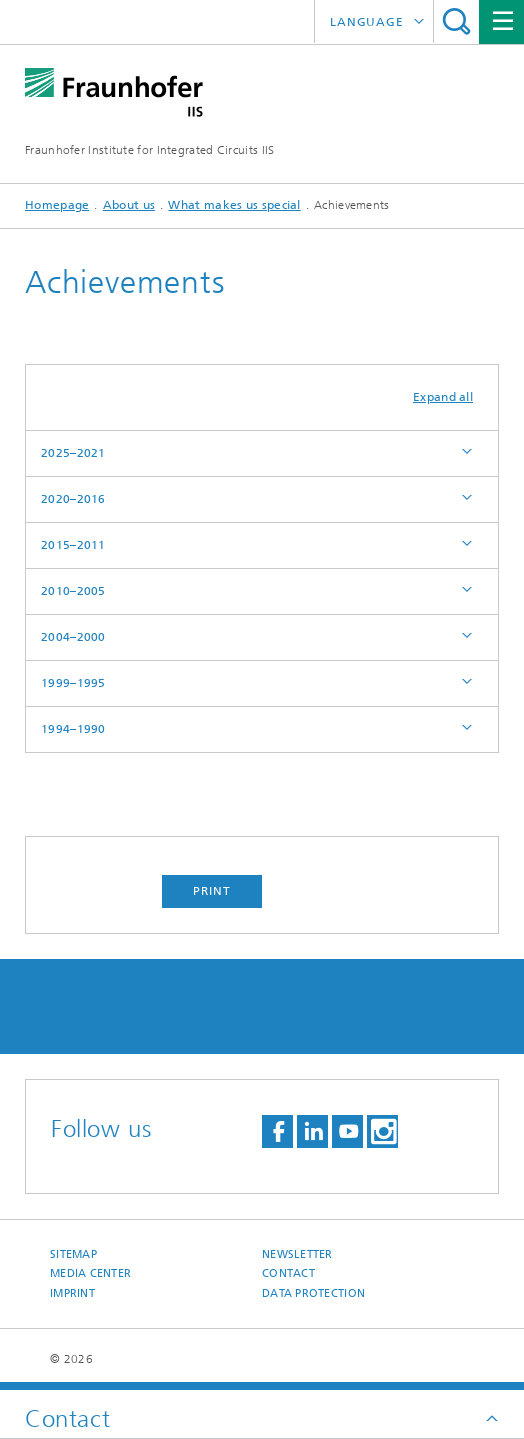  I want to click on Homepage, so click(57, 205).